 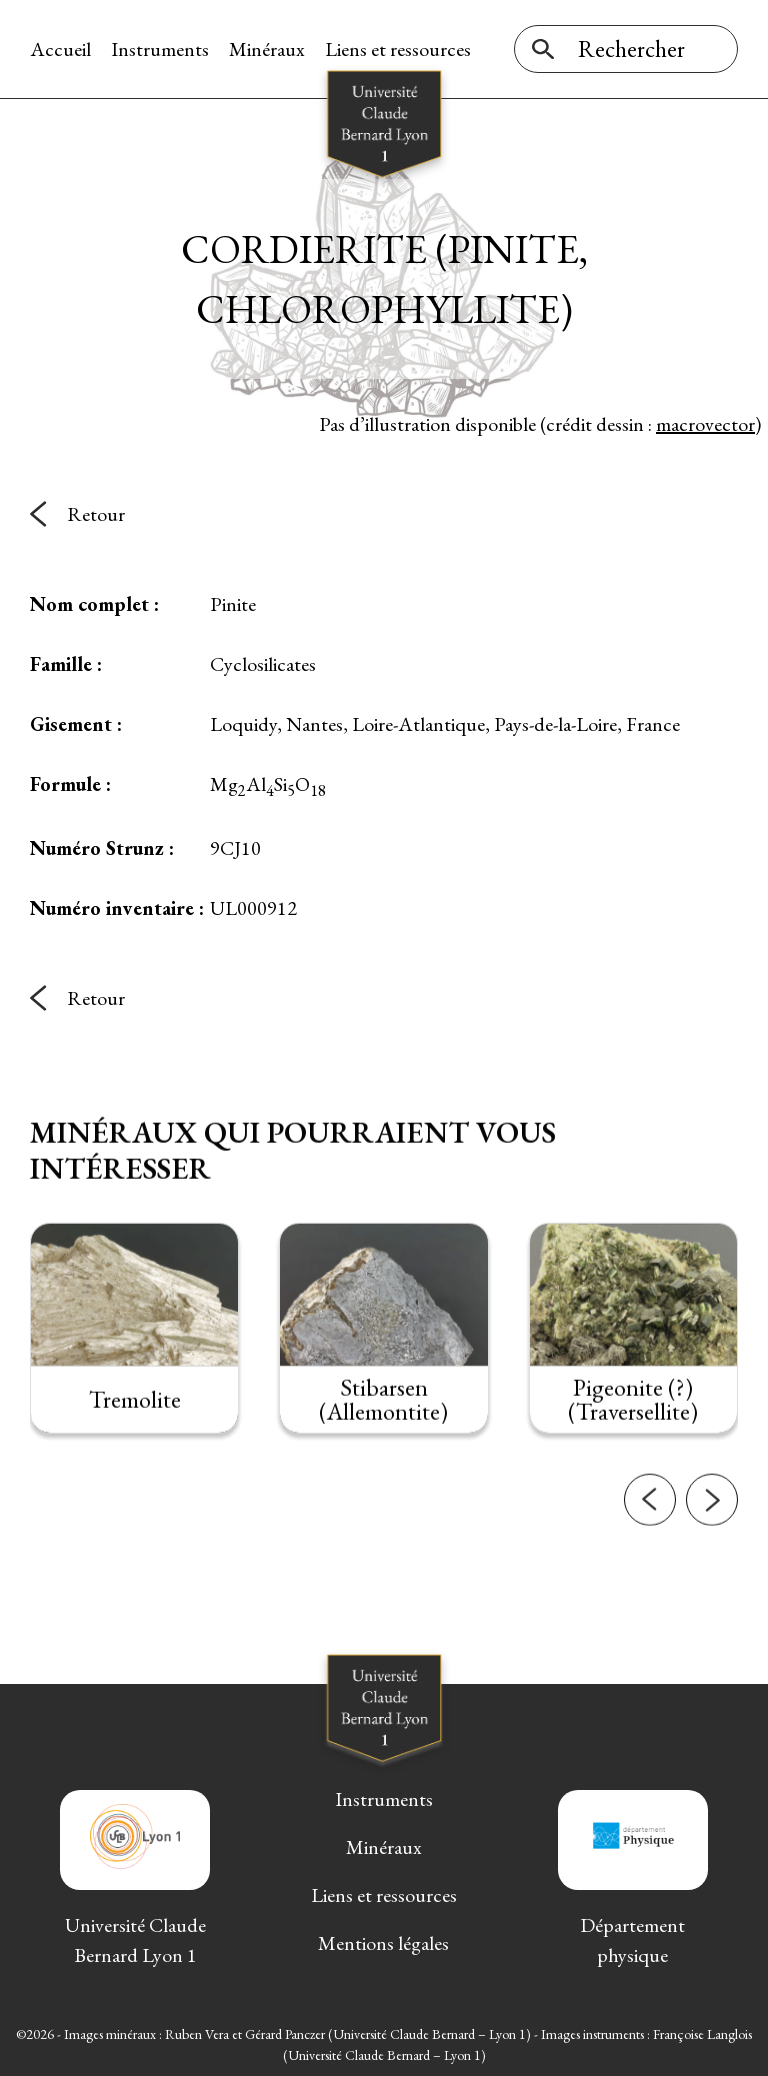 What do you see at coordinates (160, 49) in the screenshot?
I see `Instruments` at bounding box center [160, 49].